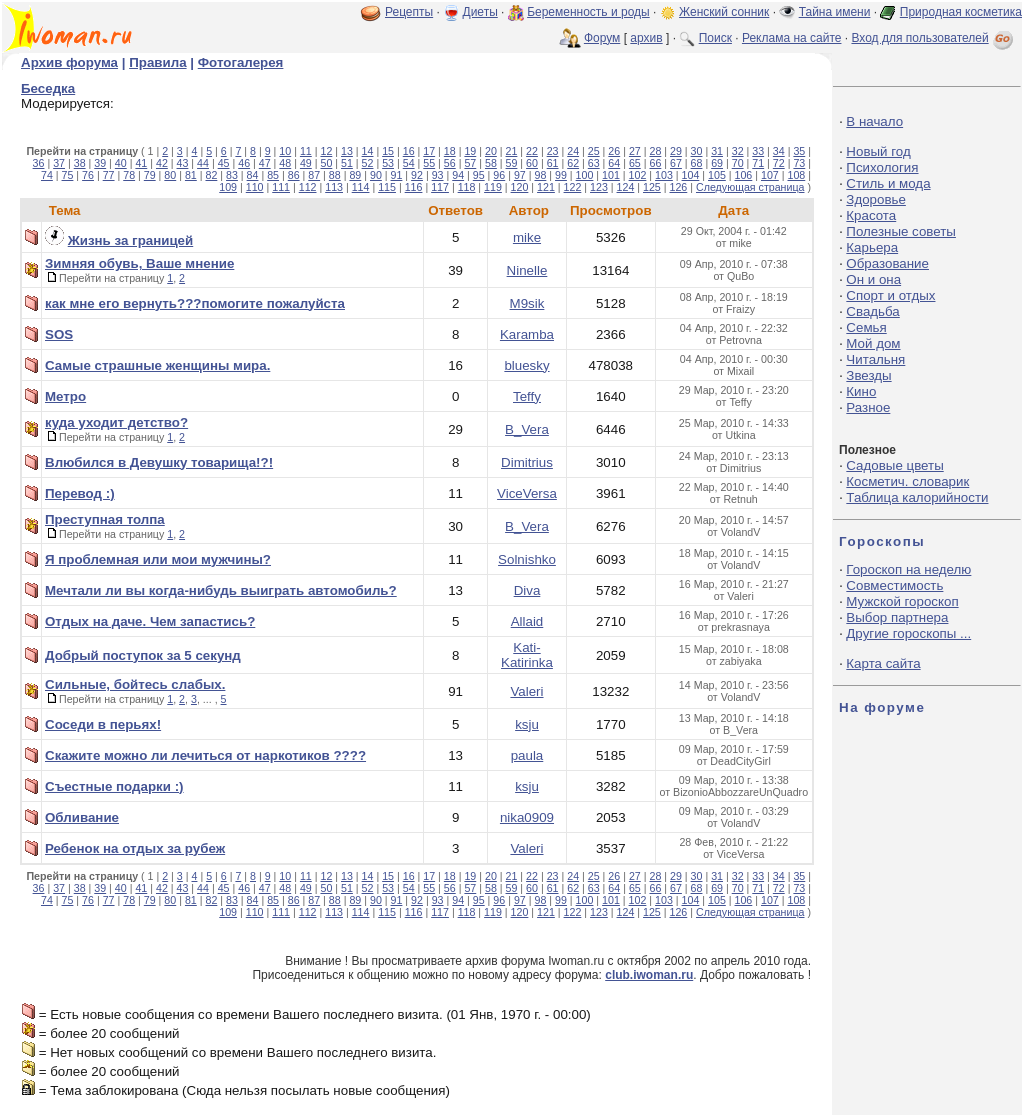 This screenshot has width=1024, height=1117. What do you see at coordinates (799, 163) in the screenshot?
I see `73` at bounding box center [799, 163].